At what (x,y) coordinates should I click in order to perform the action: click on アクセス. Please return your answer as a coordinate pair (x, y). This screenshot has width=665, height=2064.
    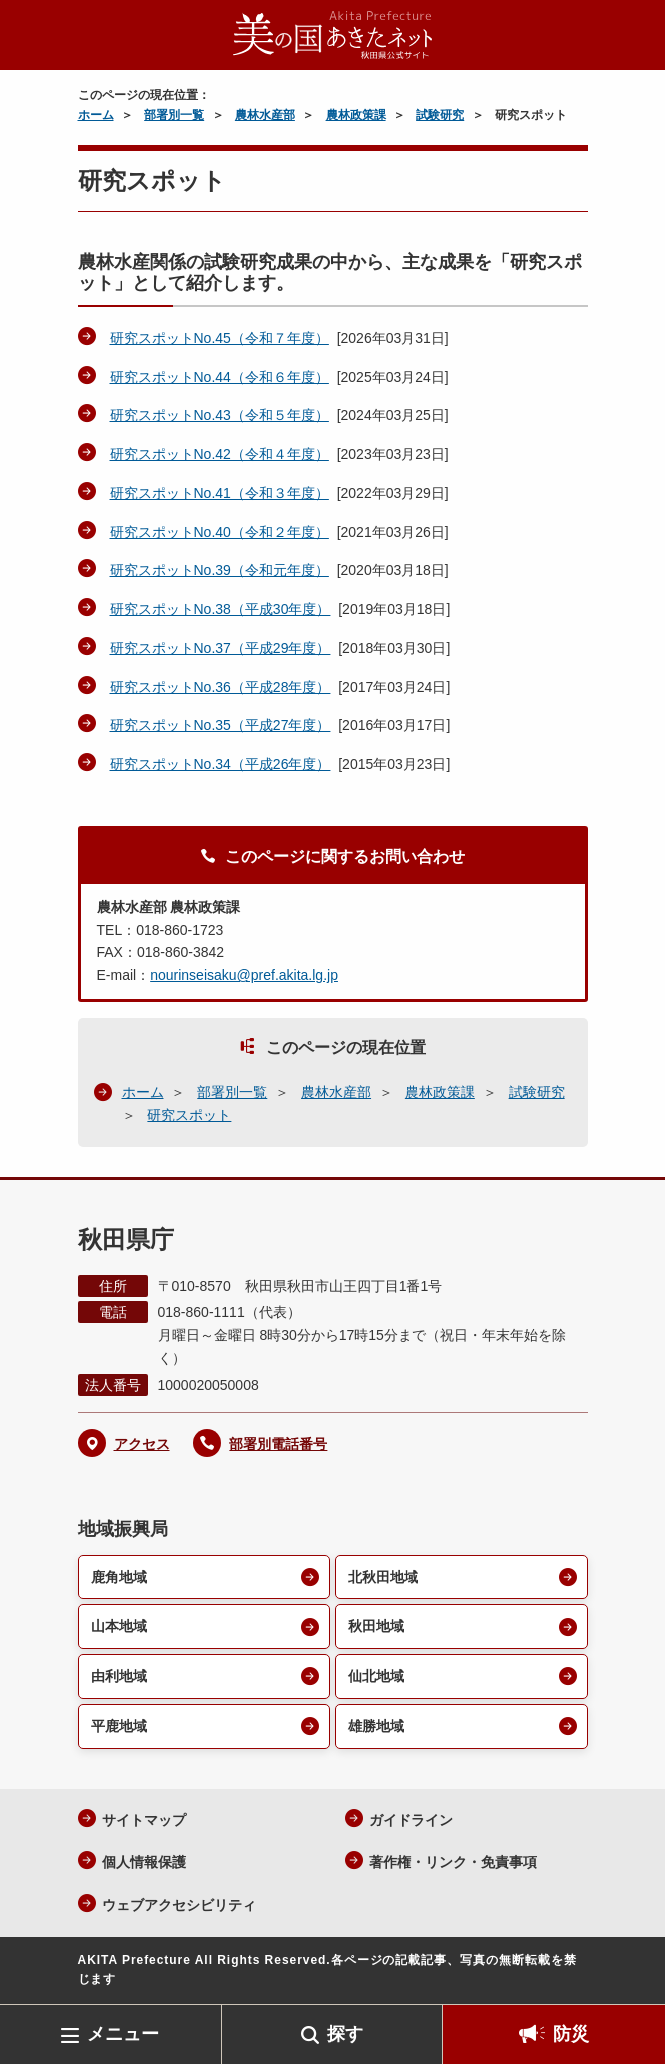
    Looking at the image, I should click on (142, 1444).